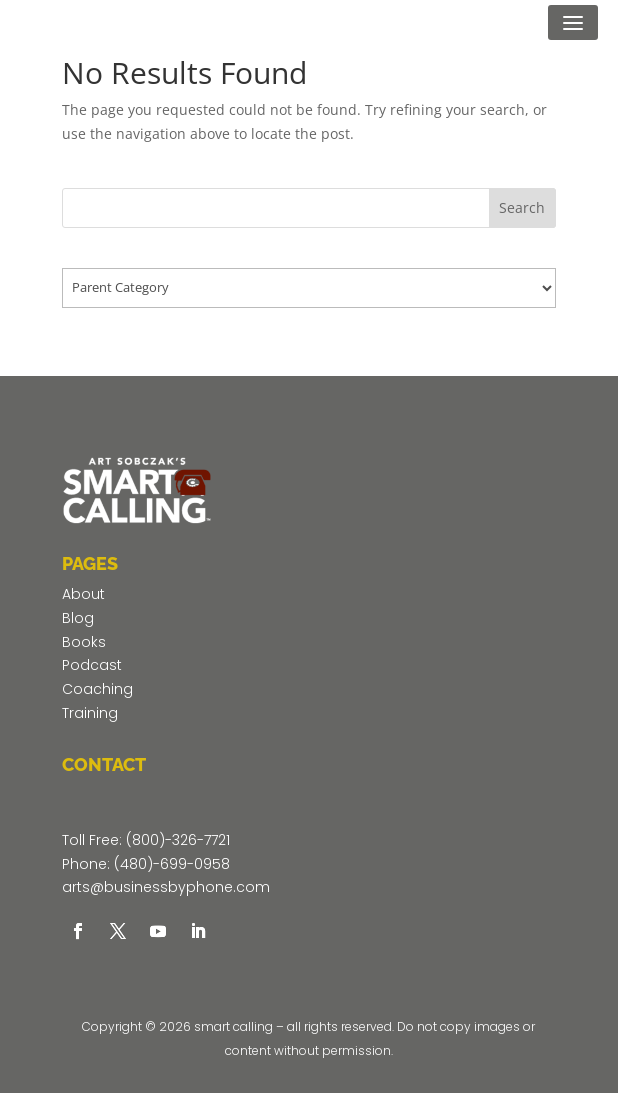  Describe the element at coordinates (90, 713) in the screenshot. I see `Training` at that location.